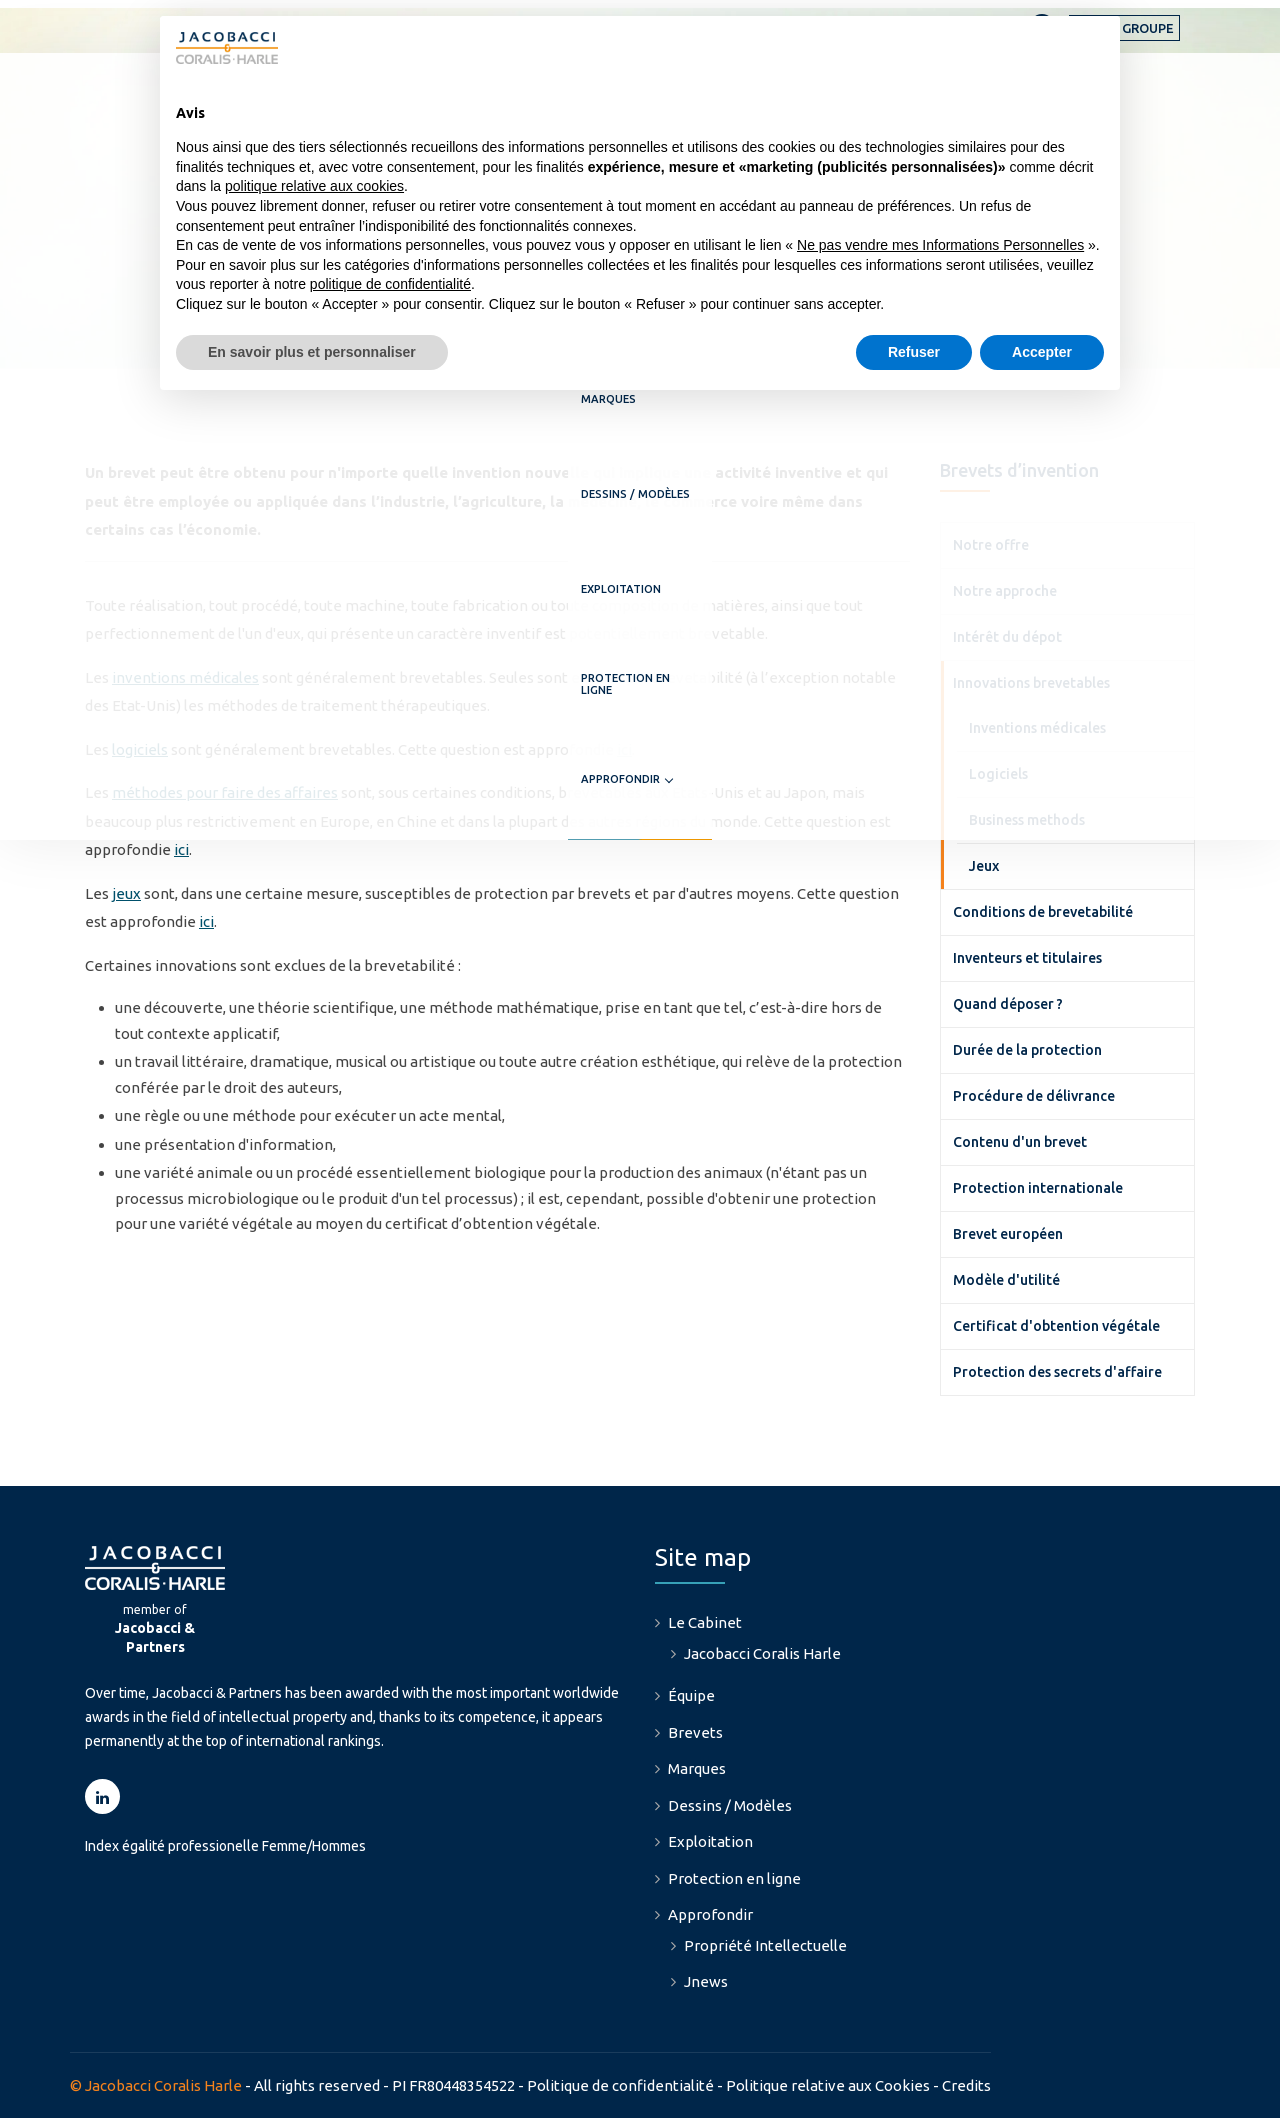 The width and height of the screenshot is (1280, 2118). I want to click on Inventions médicales [menuitem], so click(1037, 728).